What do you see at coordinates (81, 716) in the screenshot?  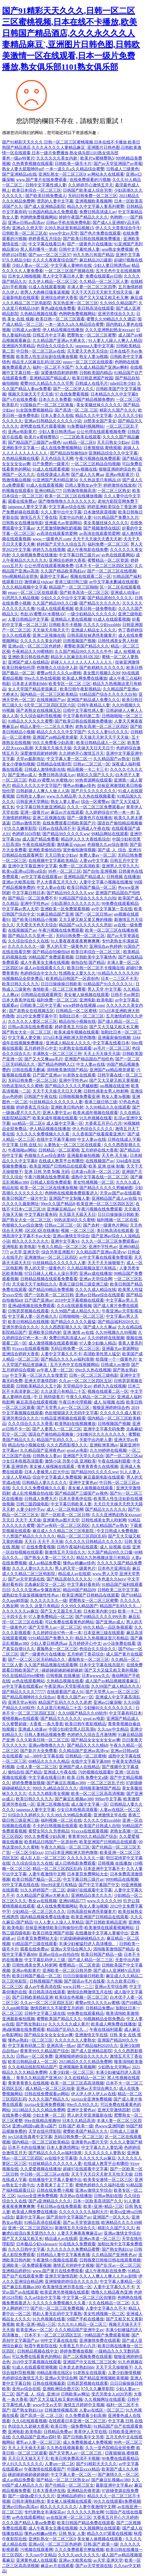 I see `中文字幕有码第二页` at bounding box center [81, 716].